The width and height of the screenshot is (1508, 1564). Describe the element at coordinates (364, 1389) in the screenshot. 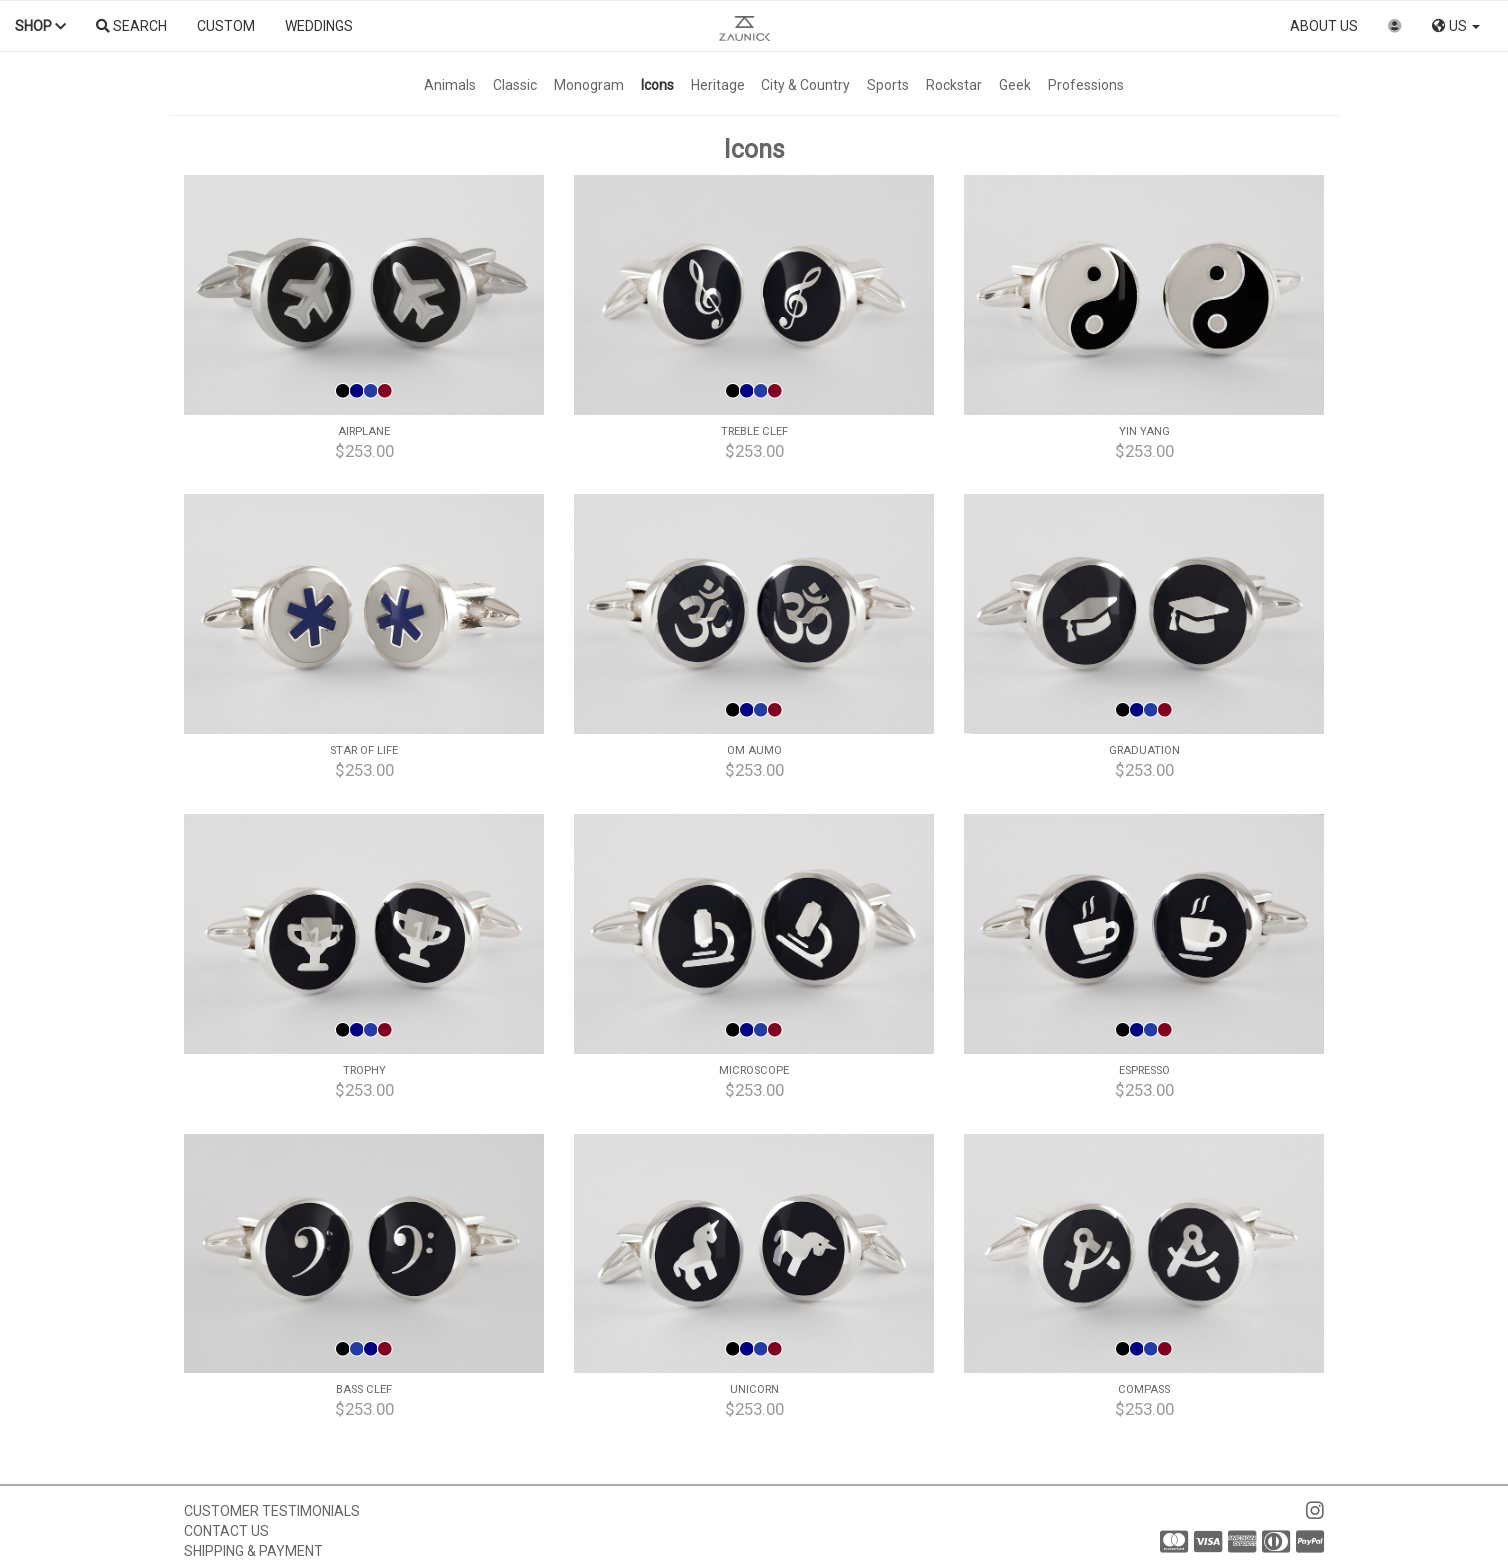

I see `Bass Clef` at that location.